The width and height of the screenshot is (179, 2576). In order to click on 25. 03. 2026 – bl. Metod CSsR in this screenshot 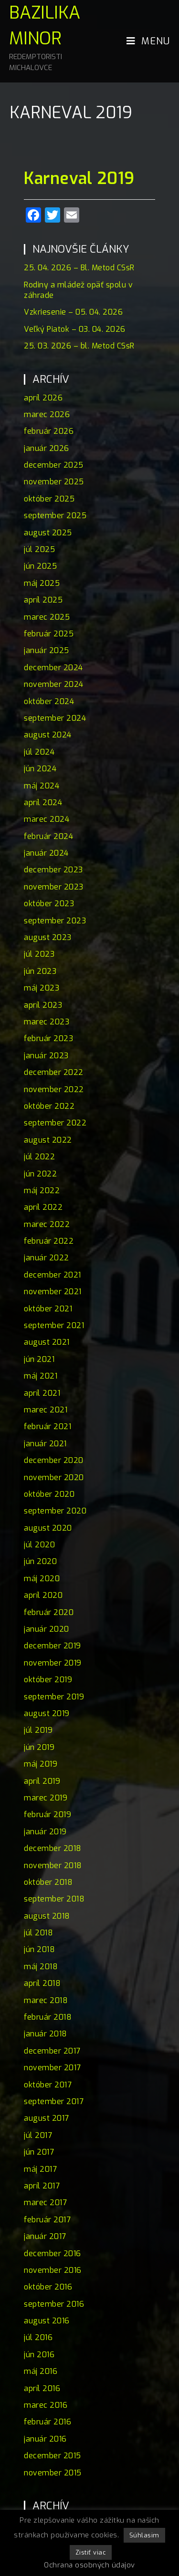, I will do `click(79, 346)`.